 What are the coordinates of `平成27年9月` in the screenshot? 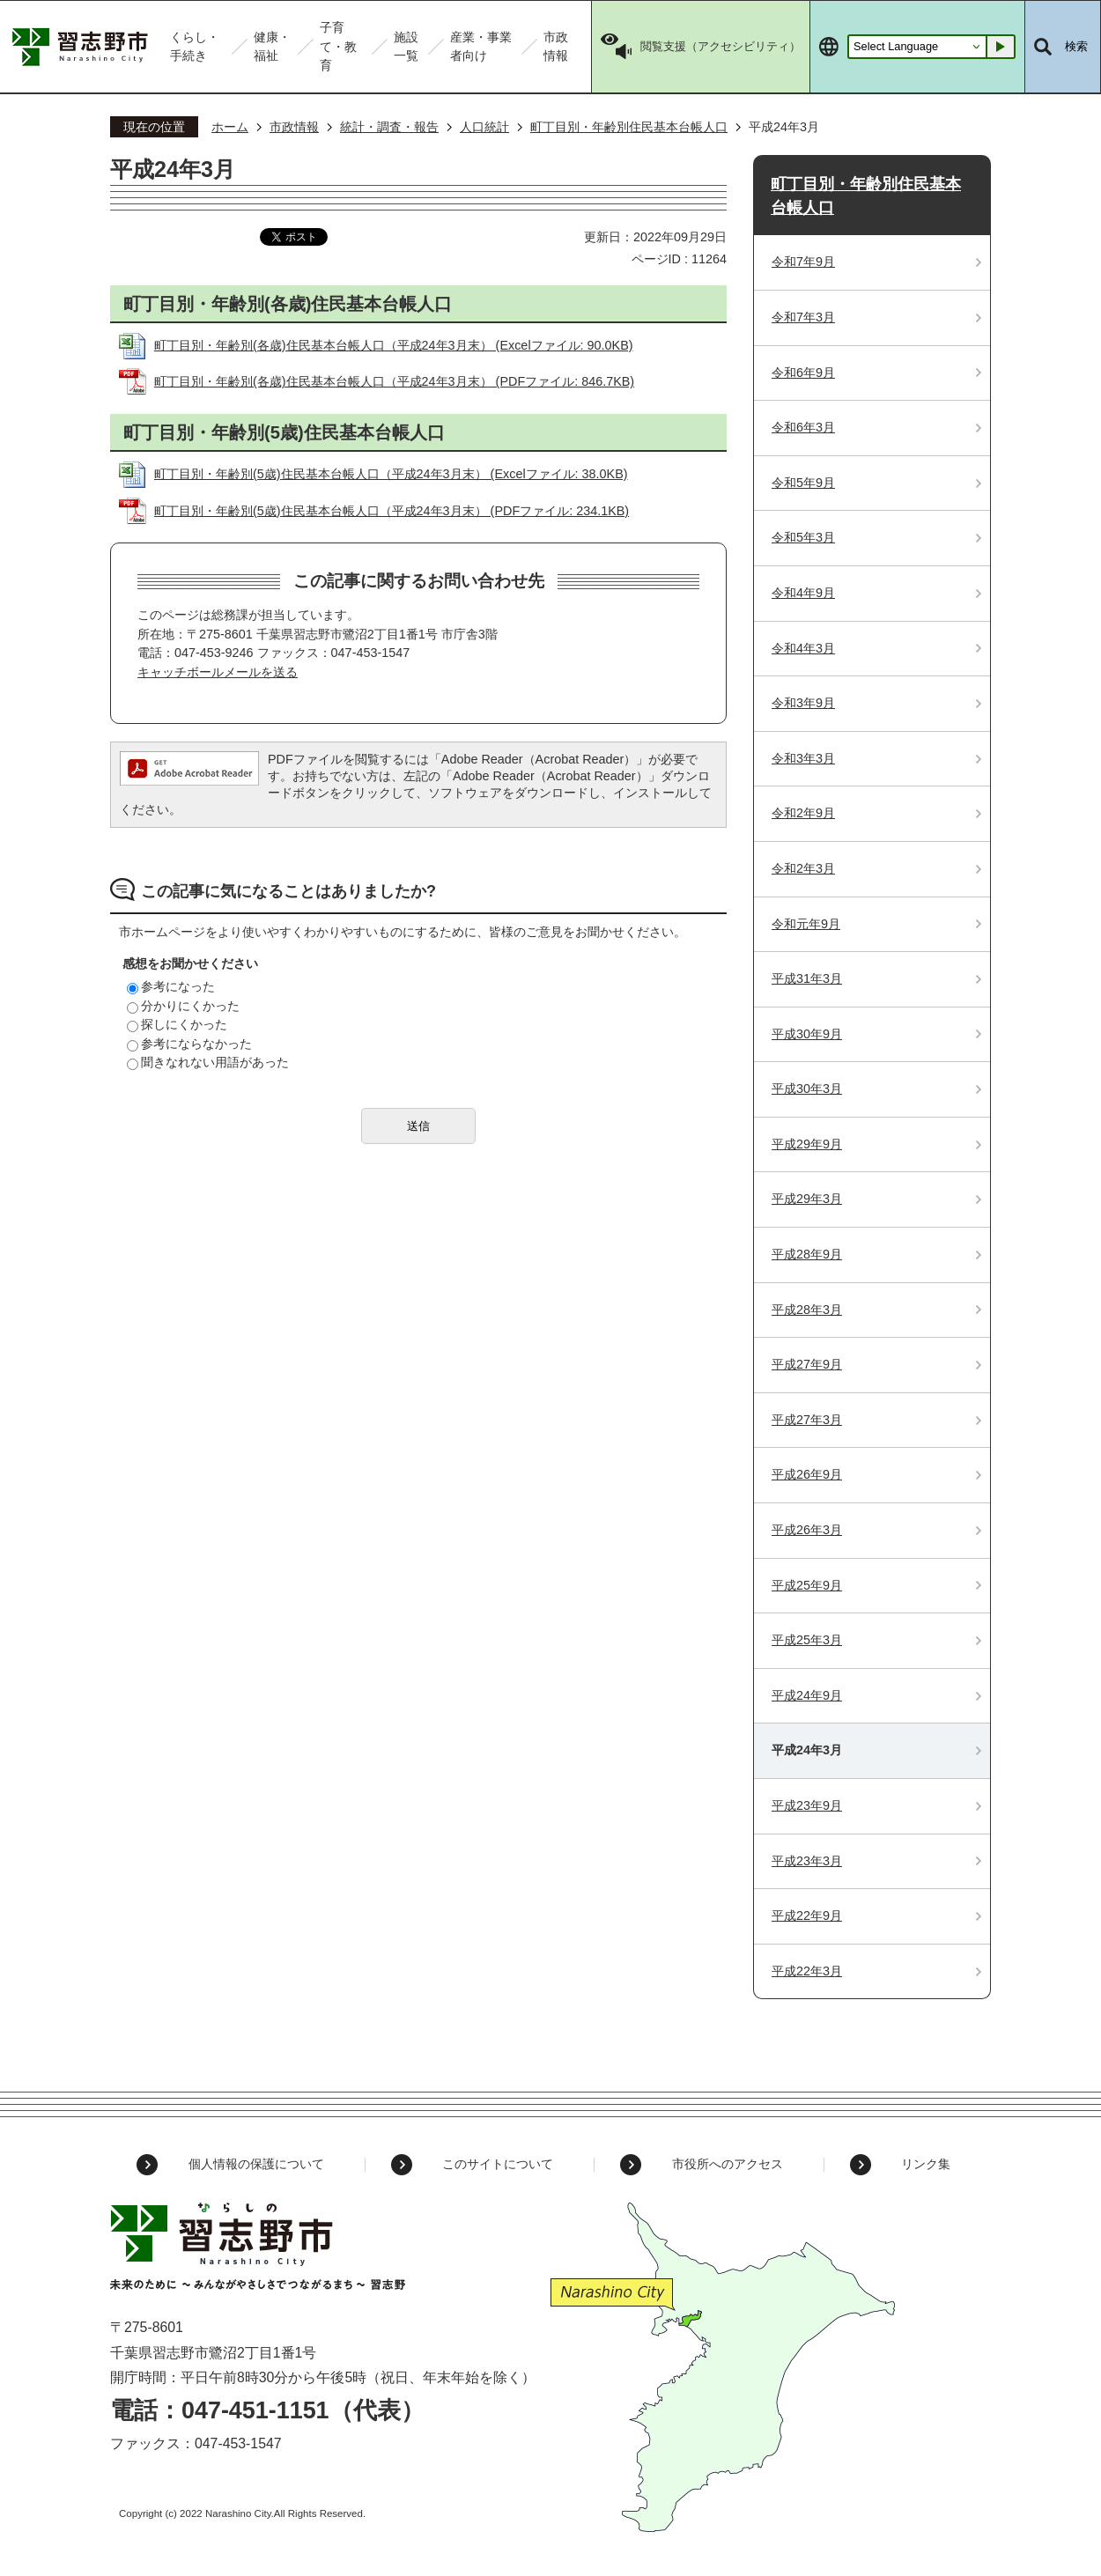 It's located at (807, 1364).